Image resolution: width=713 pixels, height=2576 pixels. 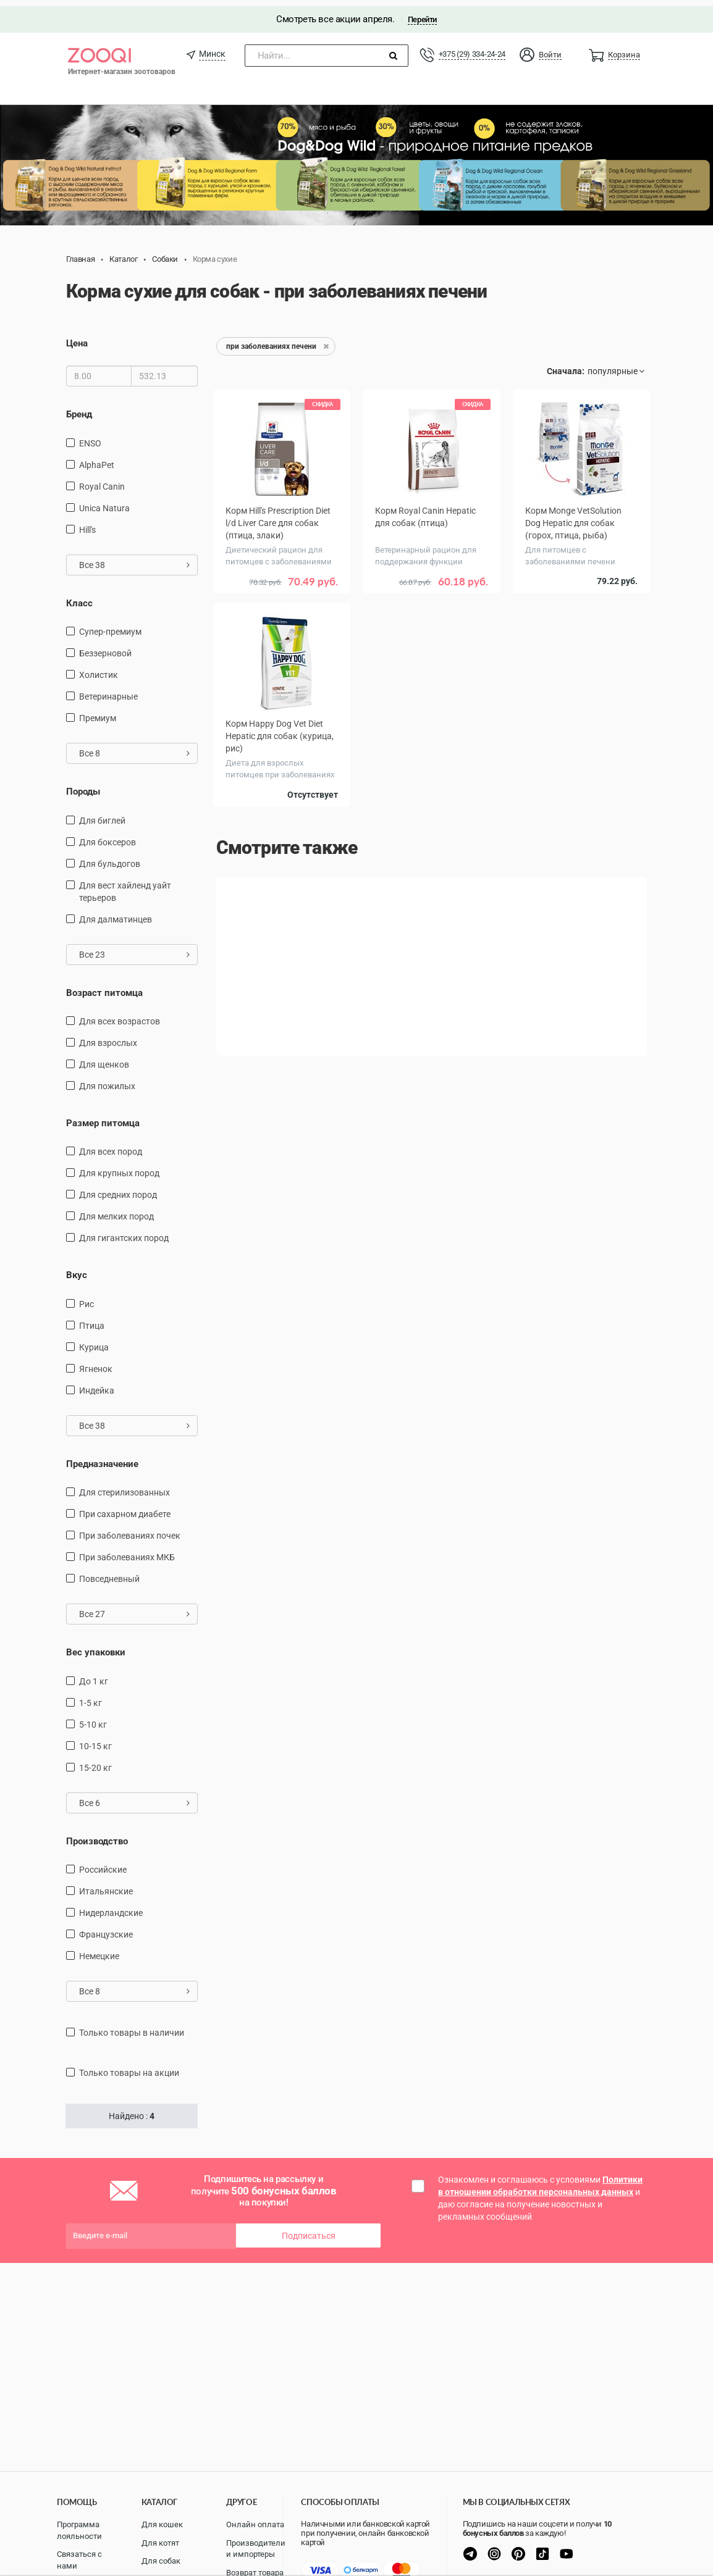 What do you see at coordinates (79, 408) in the screenshot?
I see `Бренд` at bounding box center [79, 408].